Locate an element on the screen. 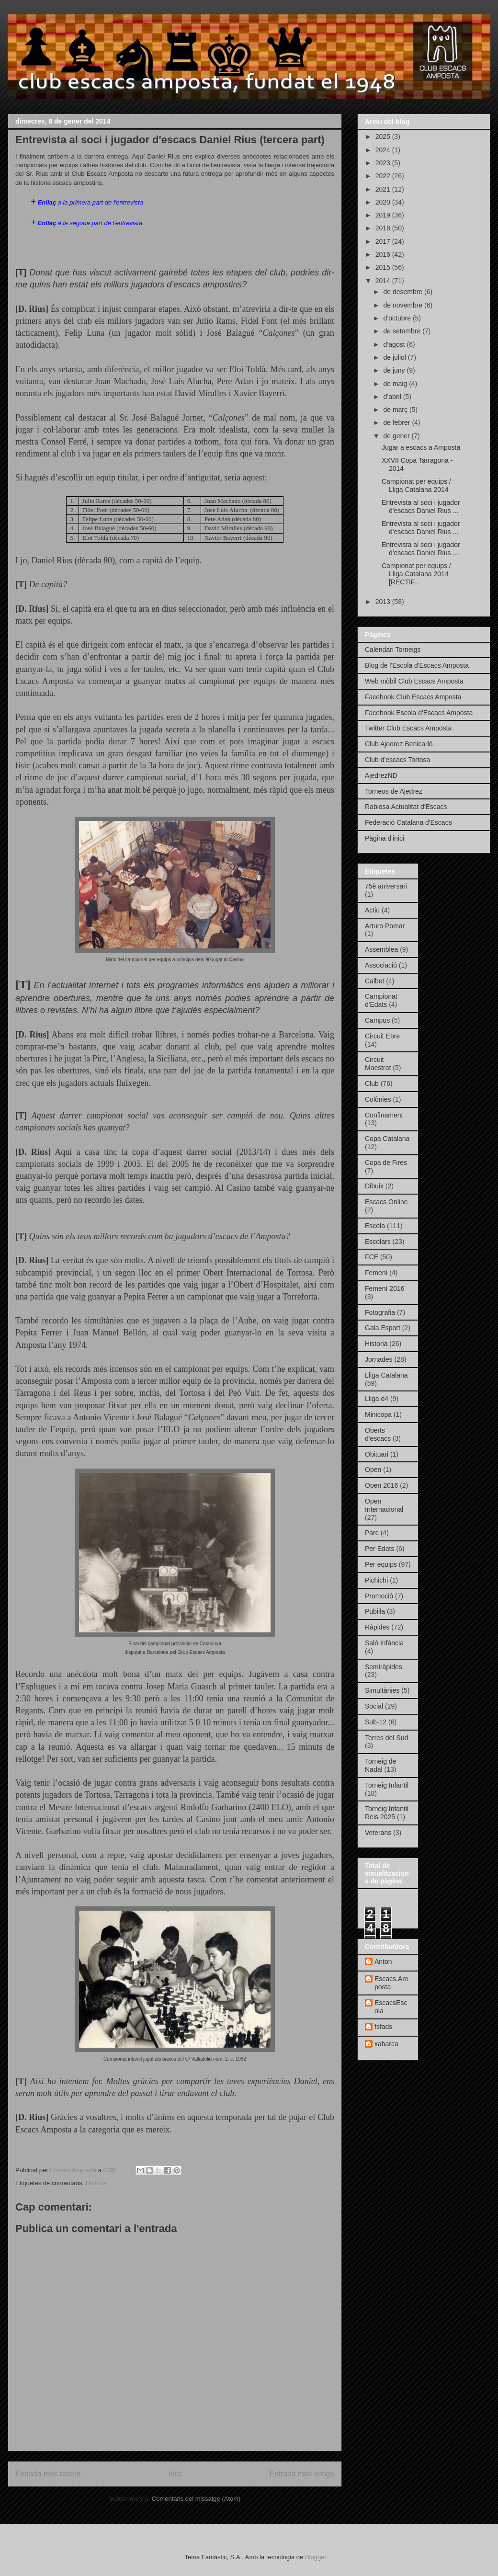 The width and height of the screenshot is (498, 2576). Confinament is located at coordinates (384, 1115).